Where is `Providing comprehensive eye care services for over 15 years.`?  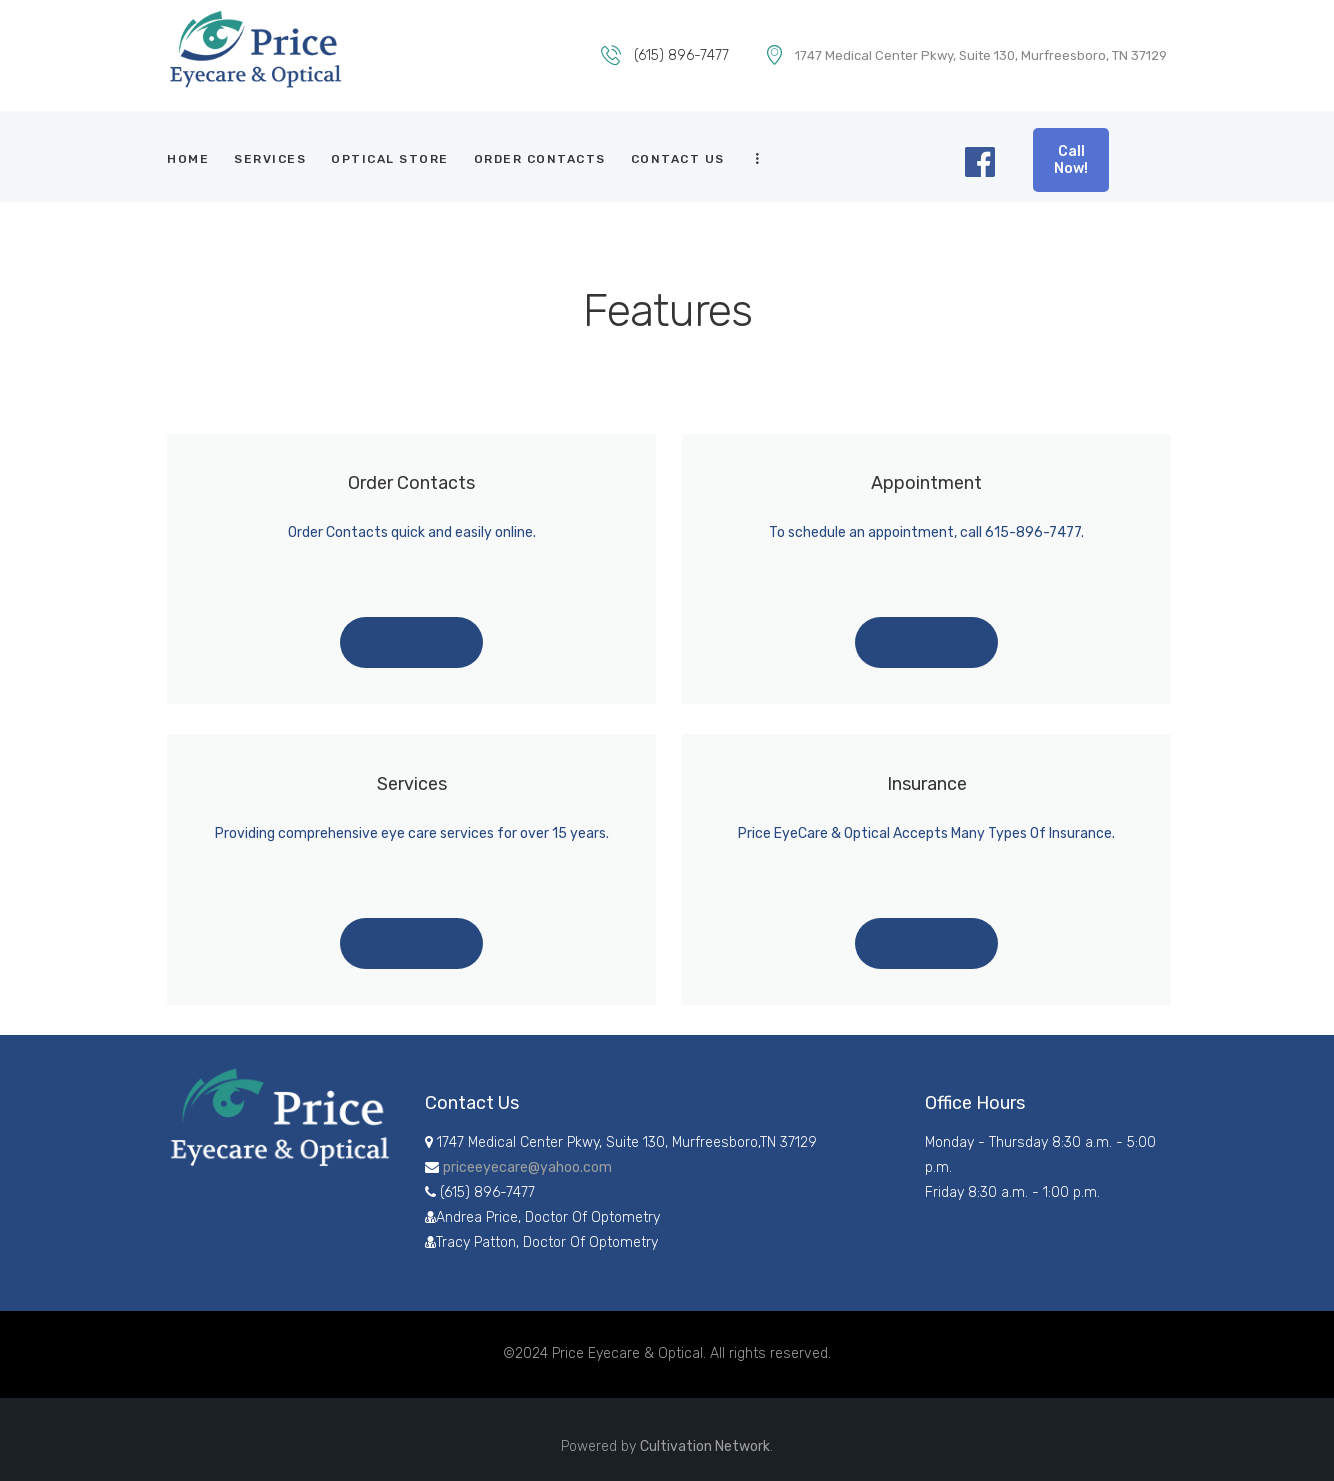
Providing comprehensive eye care services for over 15 years. is located at coordinates (412, 833).